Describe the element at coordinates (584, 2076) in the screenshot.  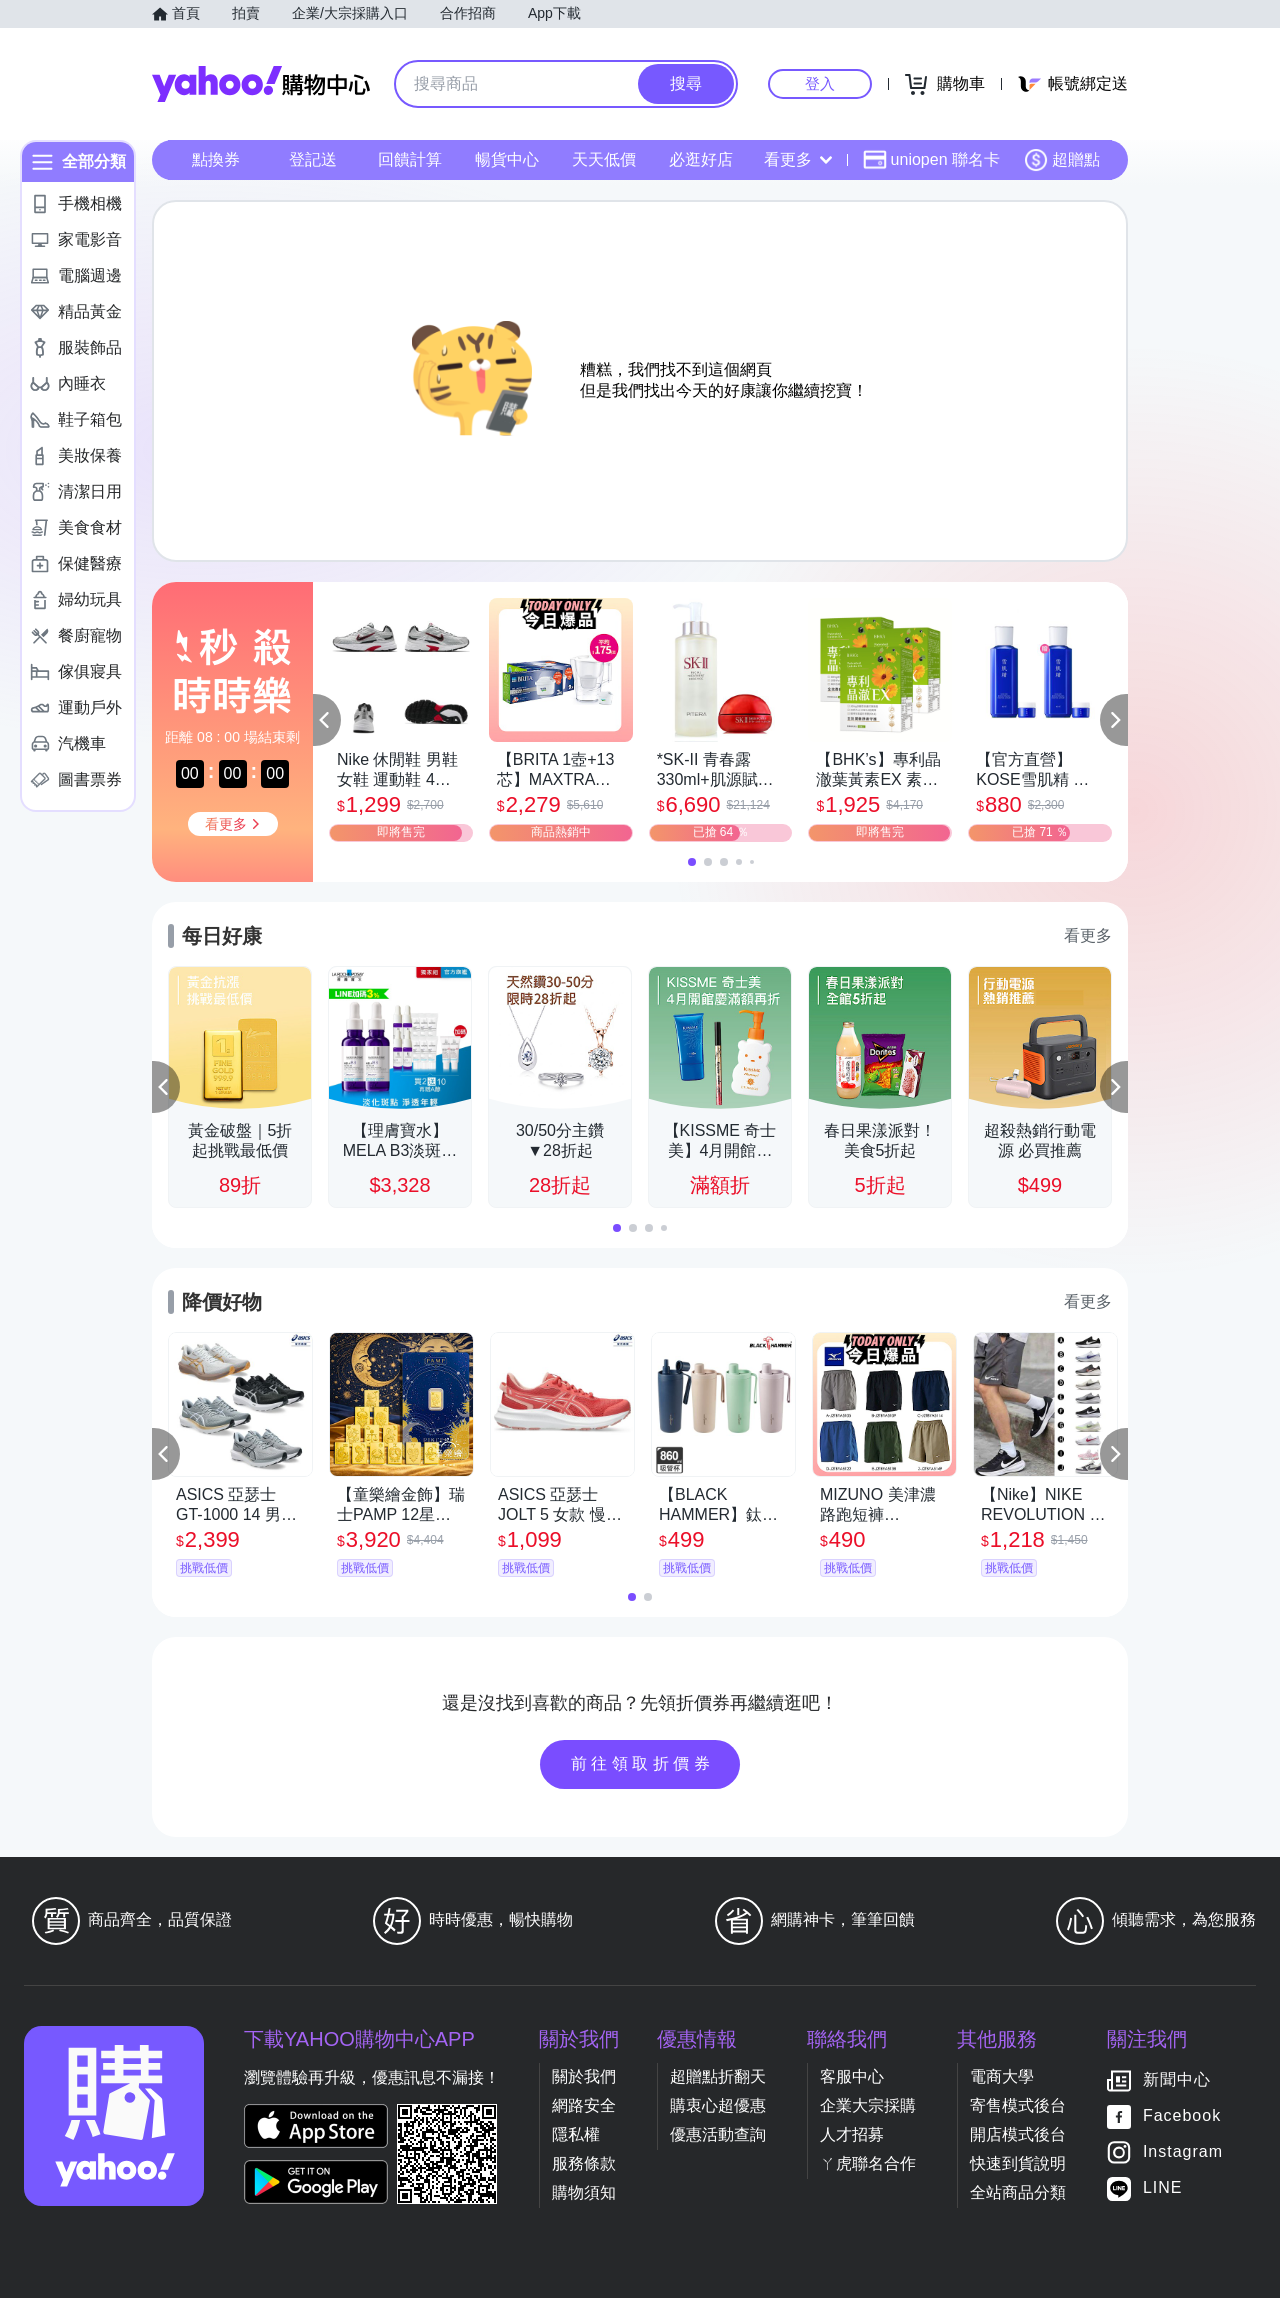
I see `關於我們` at that location.